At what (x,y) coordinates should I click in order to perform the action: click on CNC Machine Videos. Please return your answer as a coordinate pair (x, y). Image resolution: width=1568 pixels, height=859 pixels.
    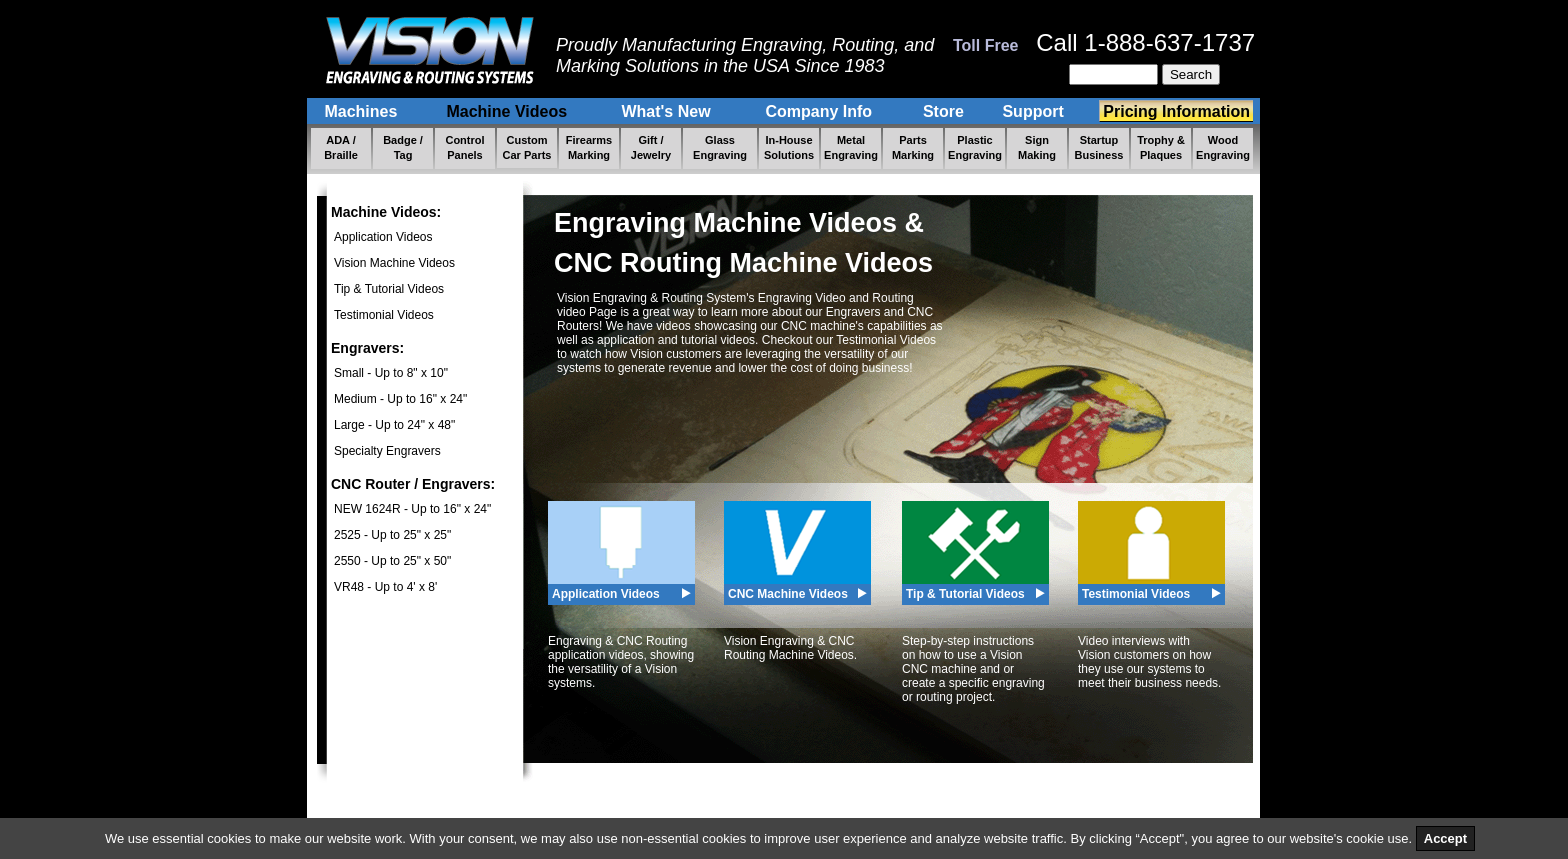
    Looking at the image, I should click on (788, 594).